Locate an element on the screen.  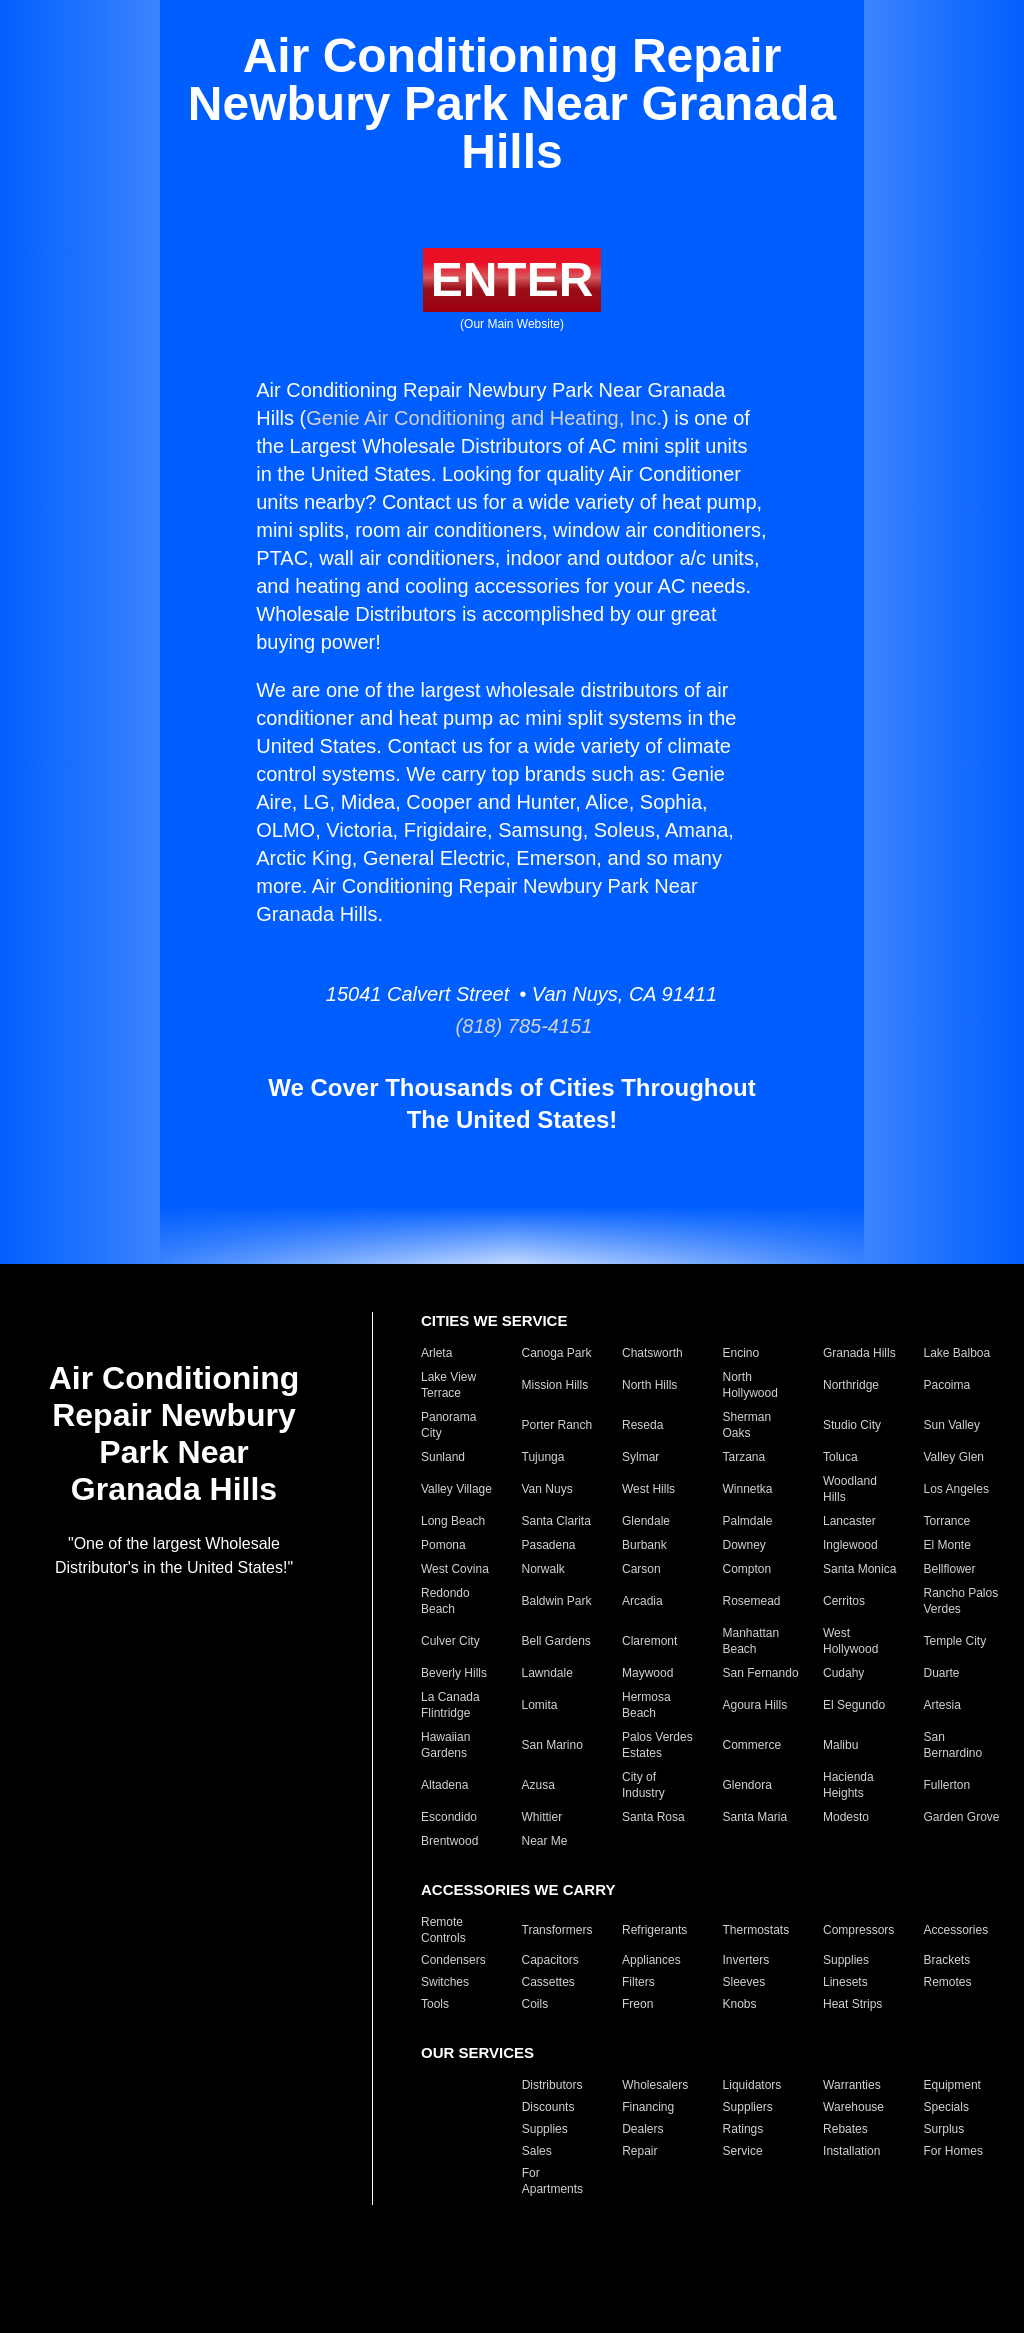
Parts is located at coordinates (435, 2151).